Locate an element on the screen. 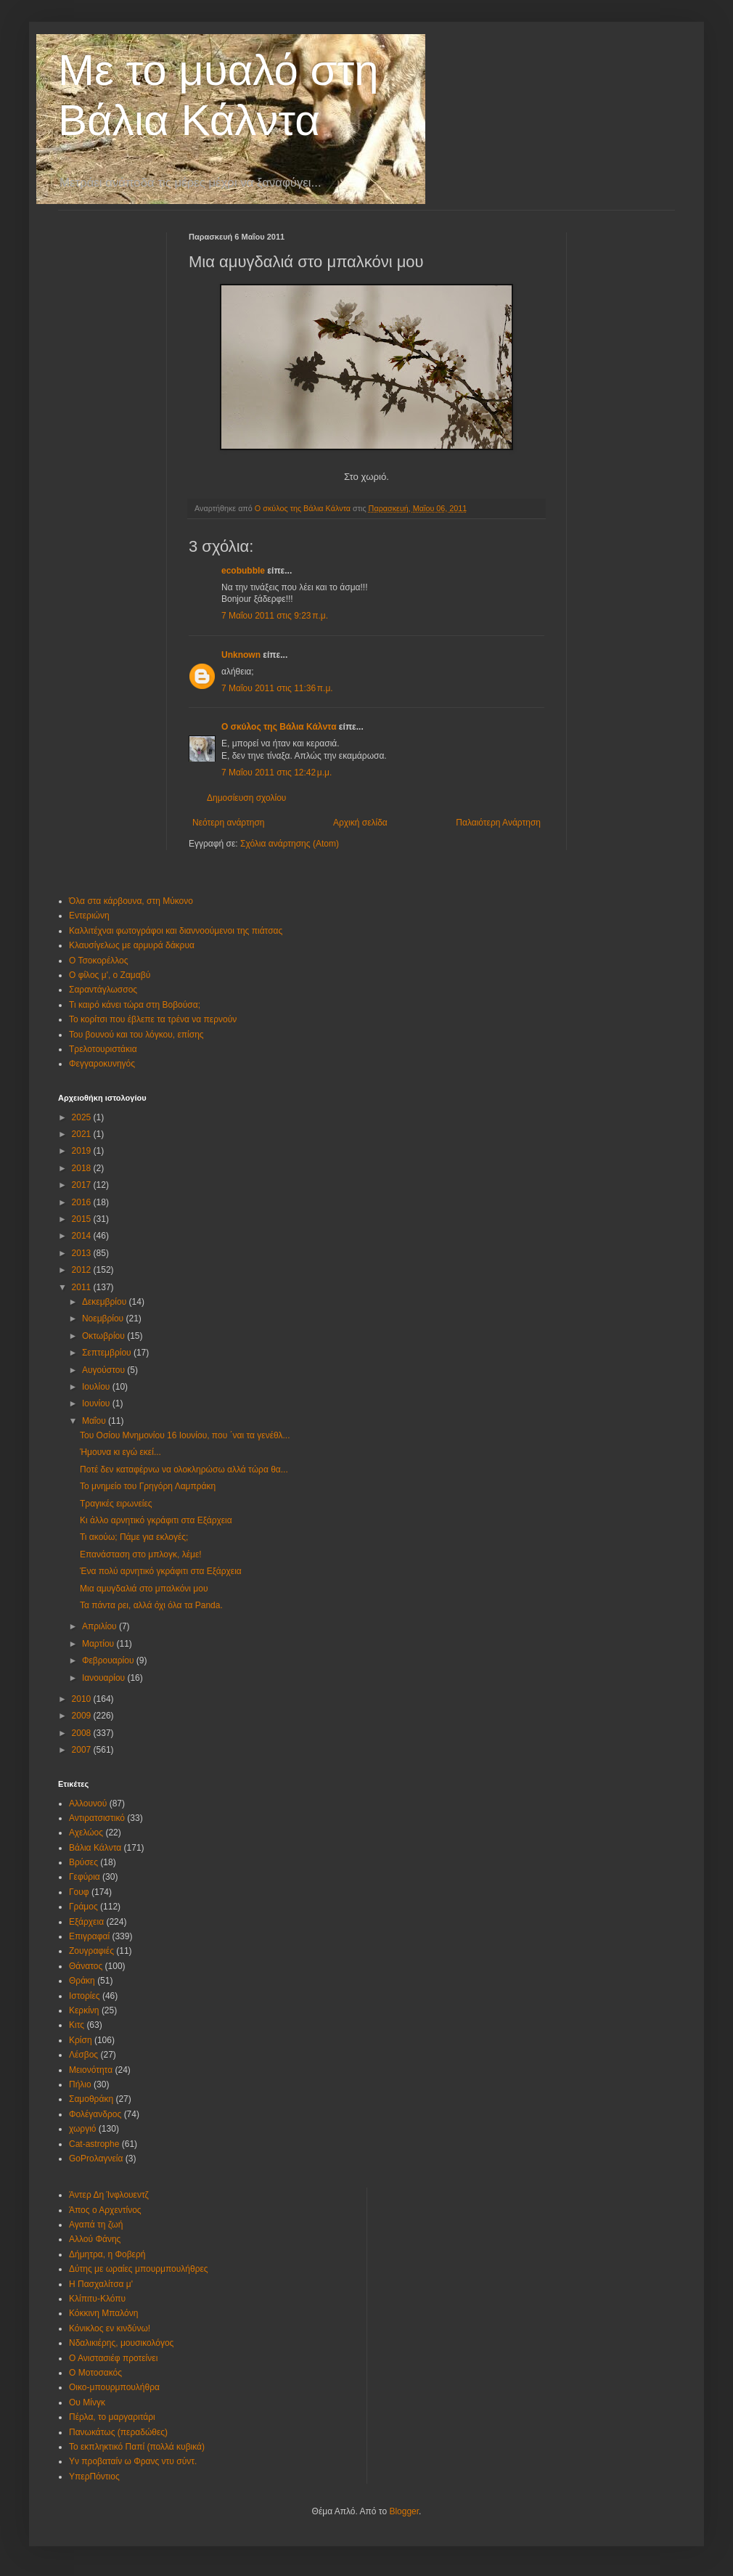  ΥπερΠόντιος is located at coordinates (94, 2476).